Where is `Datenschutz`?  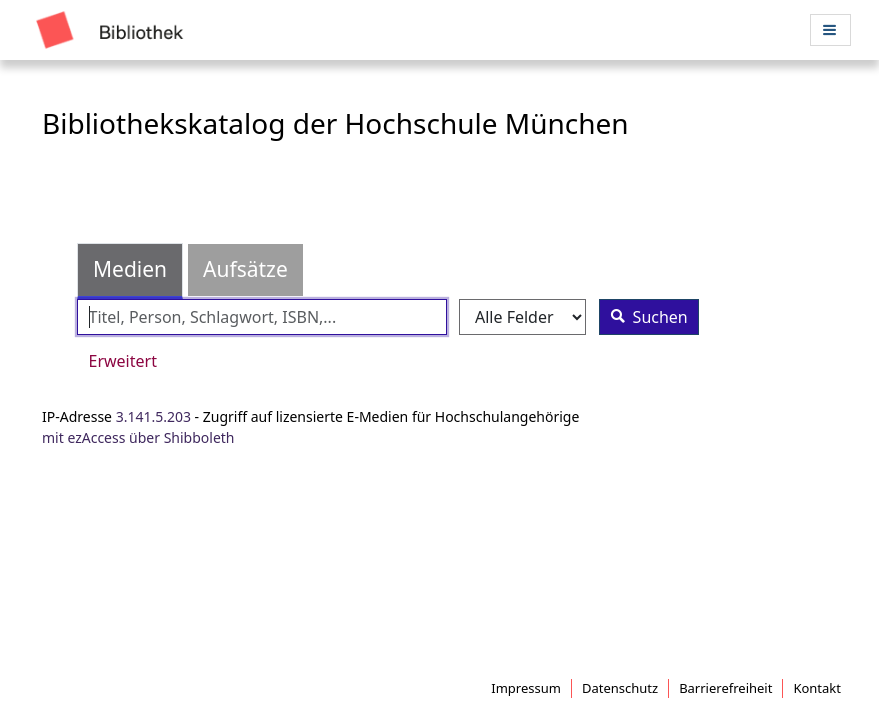
Datenschutz is located at coordinates (620, 688).